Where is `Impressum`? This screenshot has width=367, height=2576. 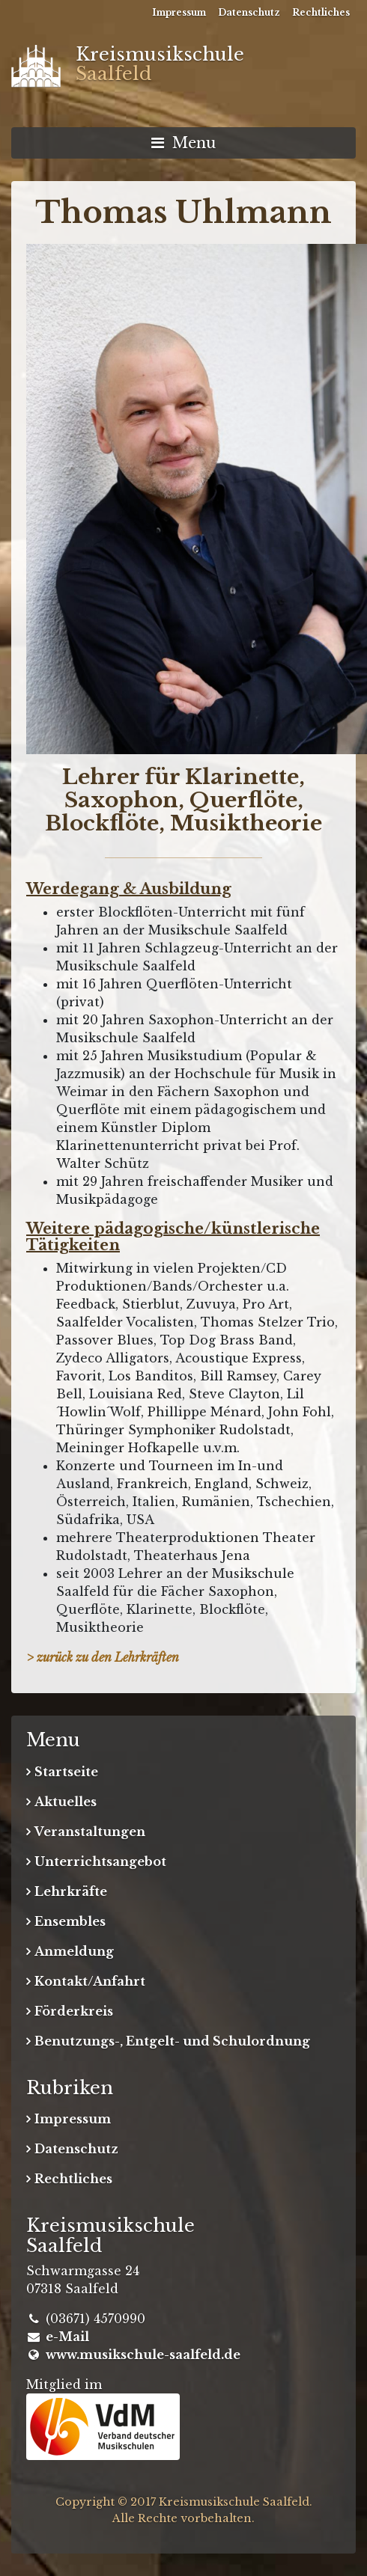
Impressum is located at coordinates (179, 12).